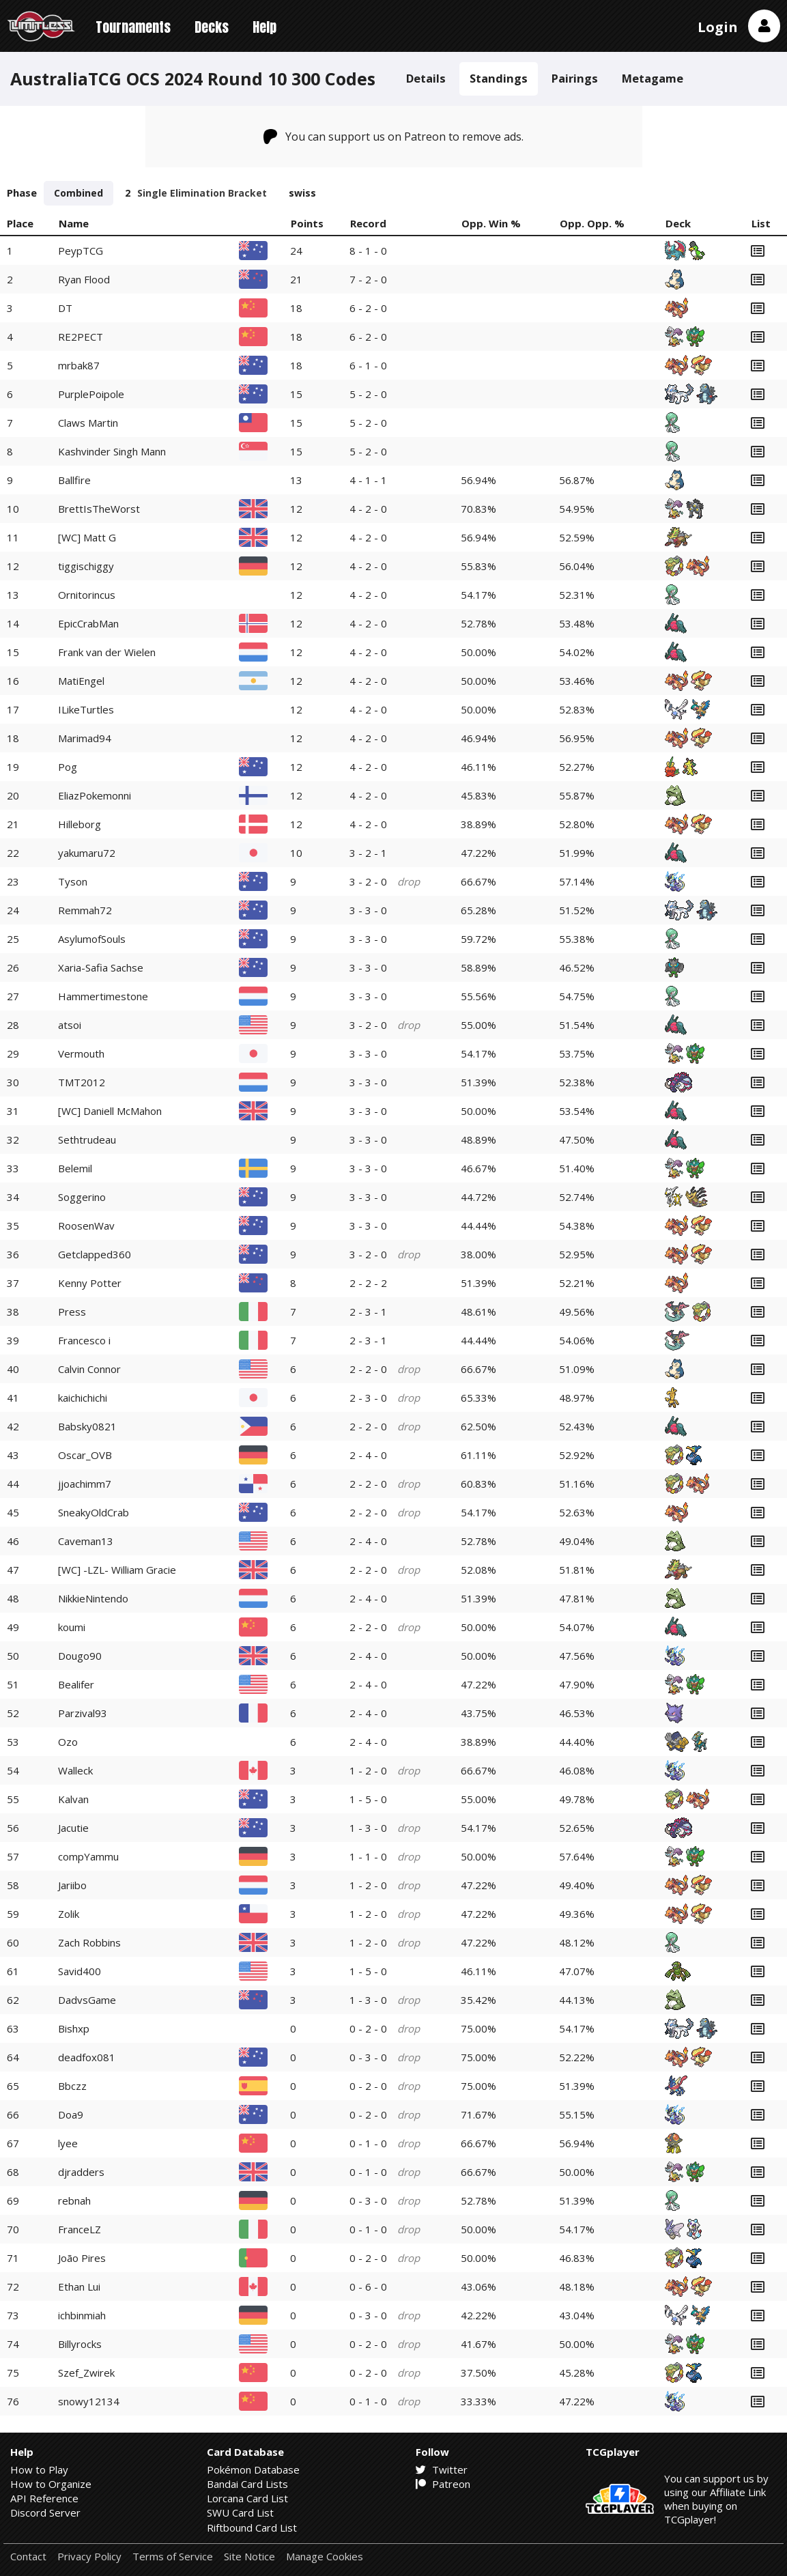 The height and width of the screenshot is (2576, 787). Describe the element at coordinates (103, 996) in the screenshot. I see `Hammertimestone` at that location.